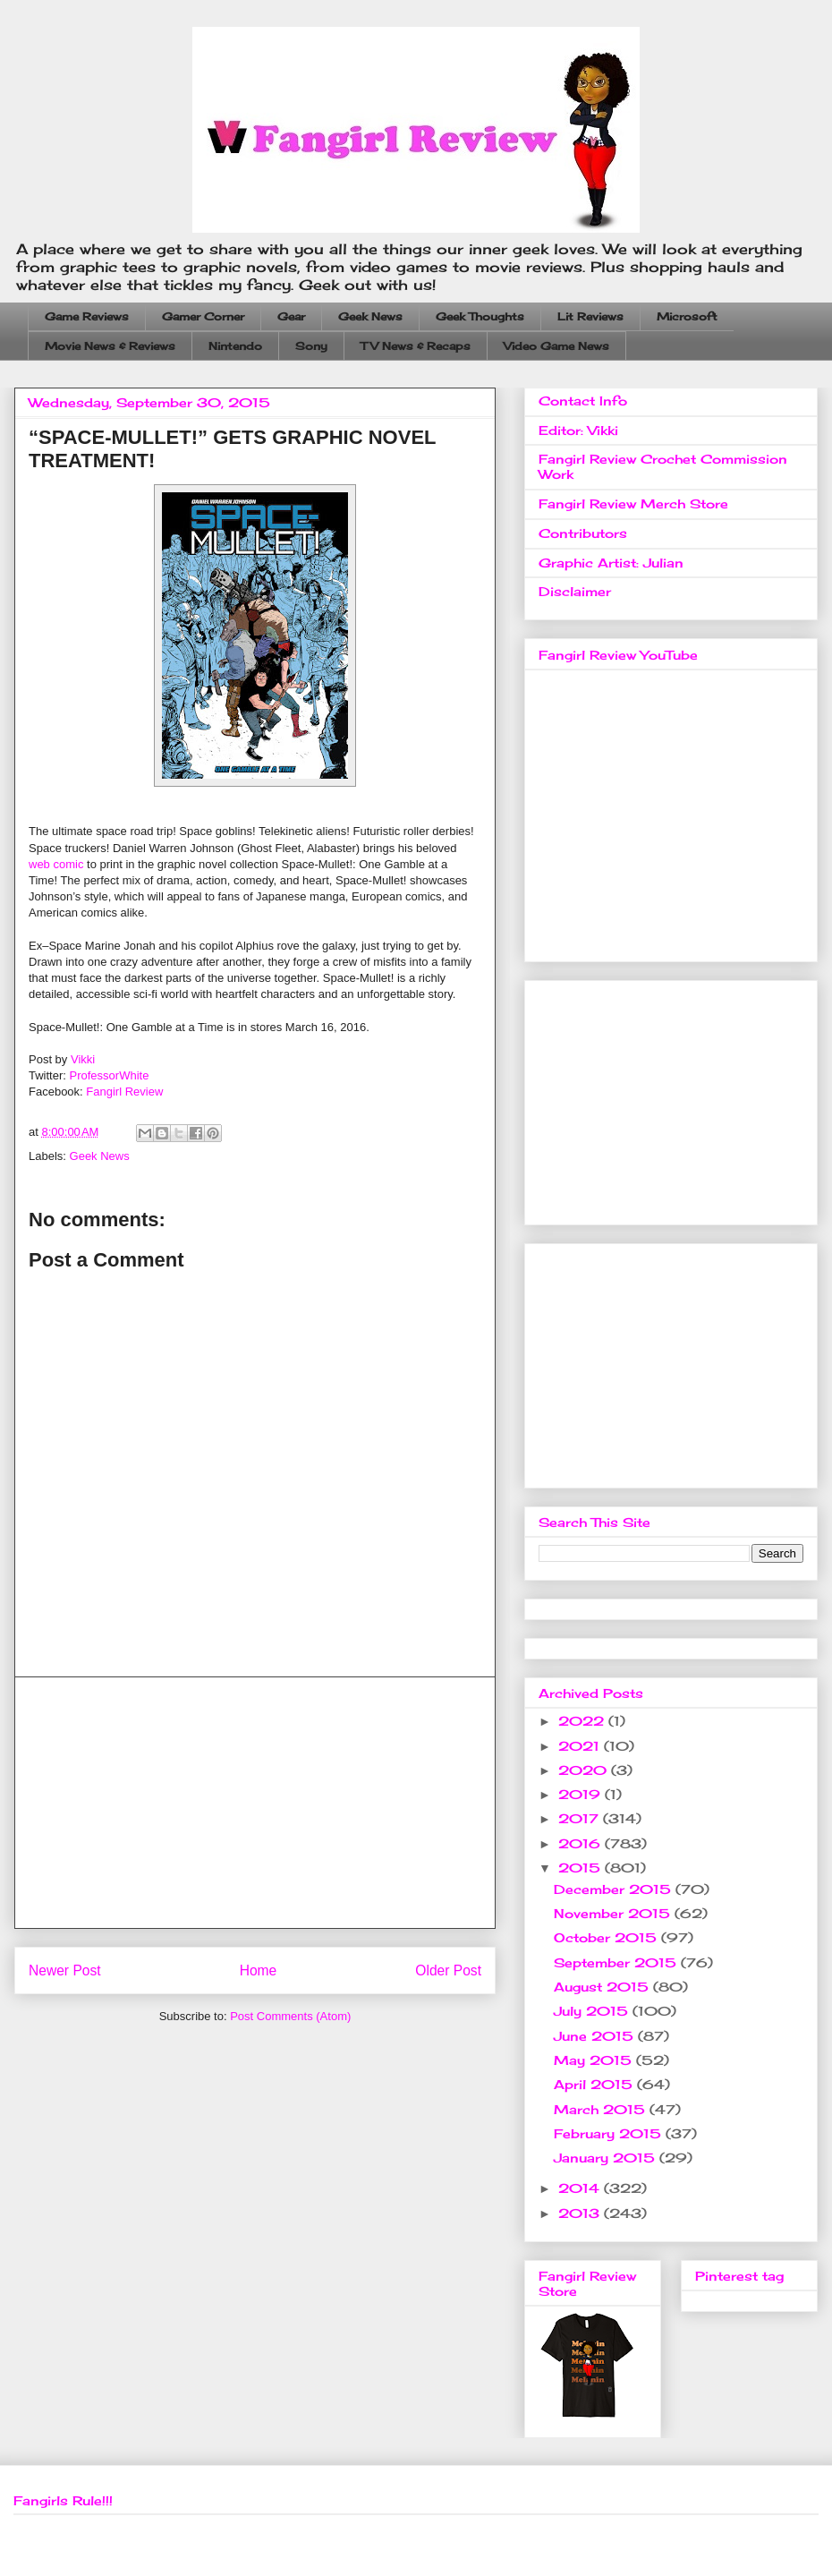 Image resolution: width=832 pixels, height=2576 pixels. I want to click on 2022, so click(583, 1720).